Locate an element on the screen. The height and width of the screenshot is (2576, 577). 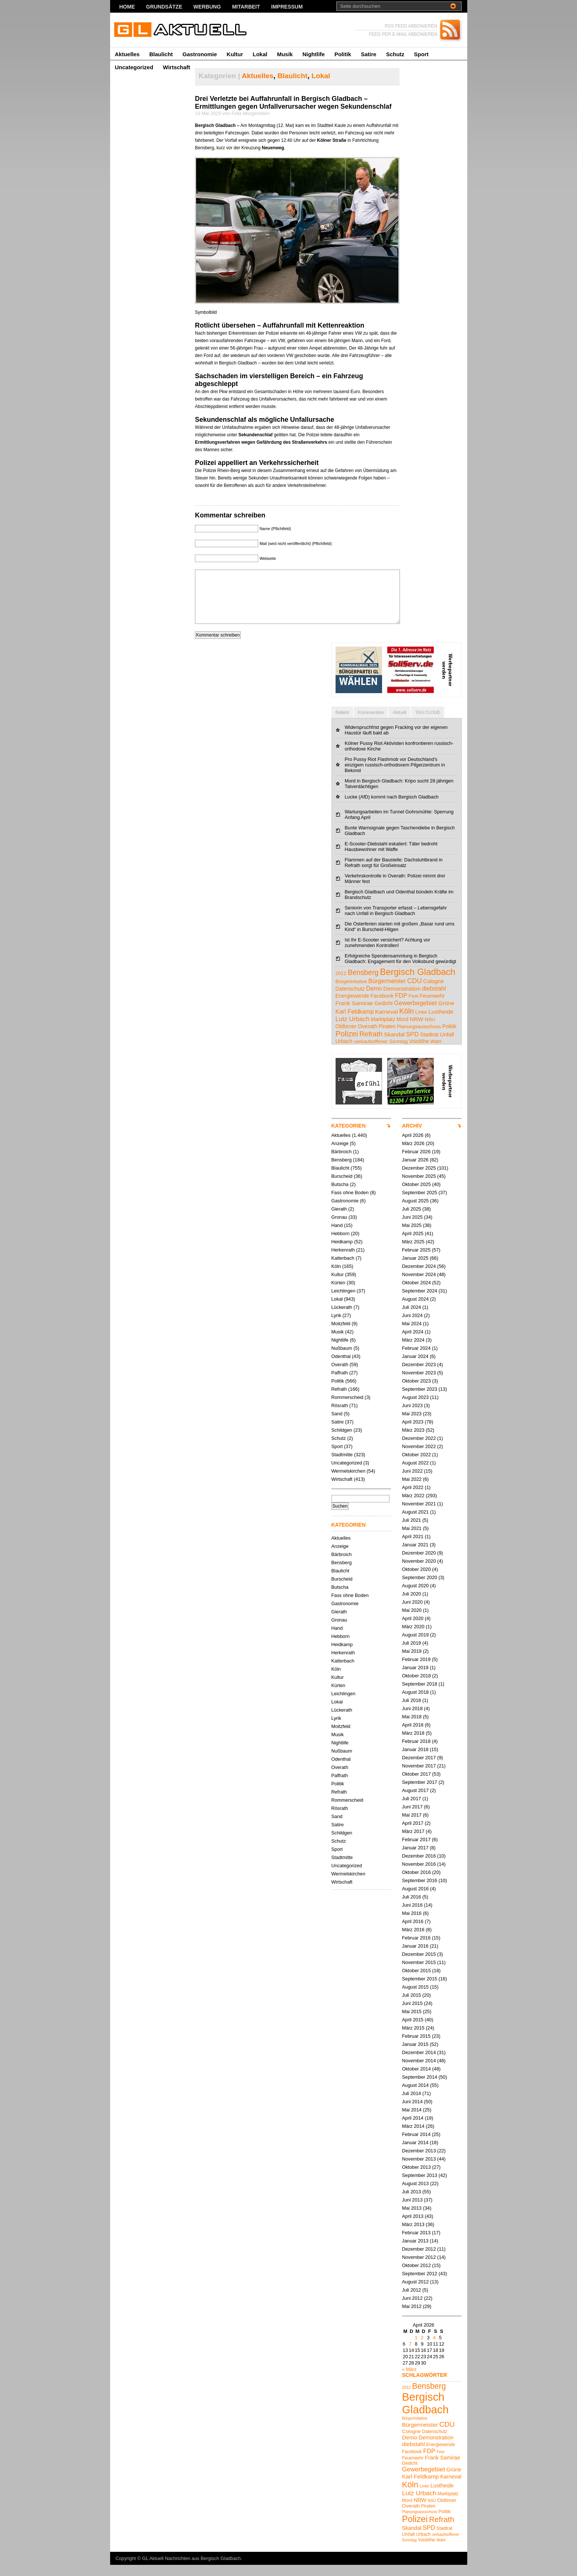
November 2025 is located at coordinates (419, 1187).